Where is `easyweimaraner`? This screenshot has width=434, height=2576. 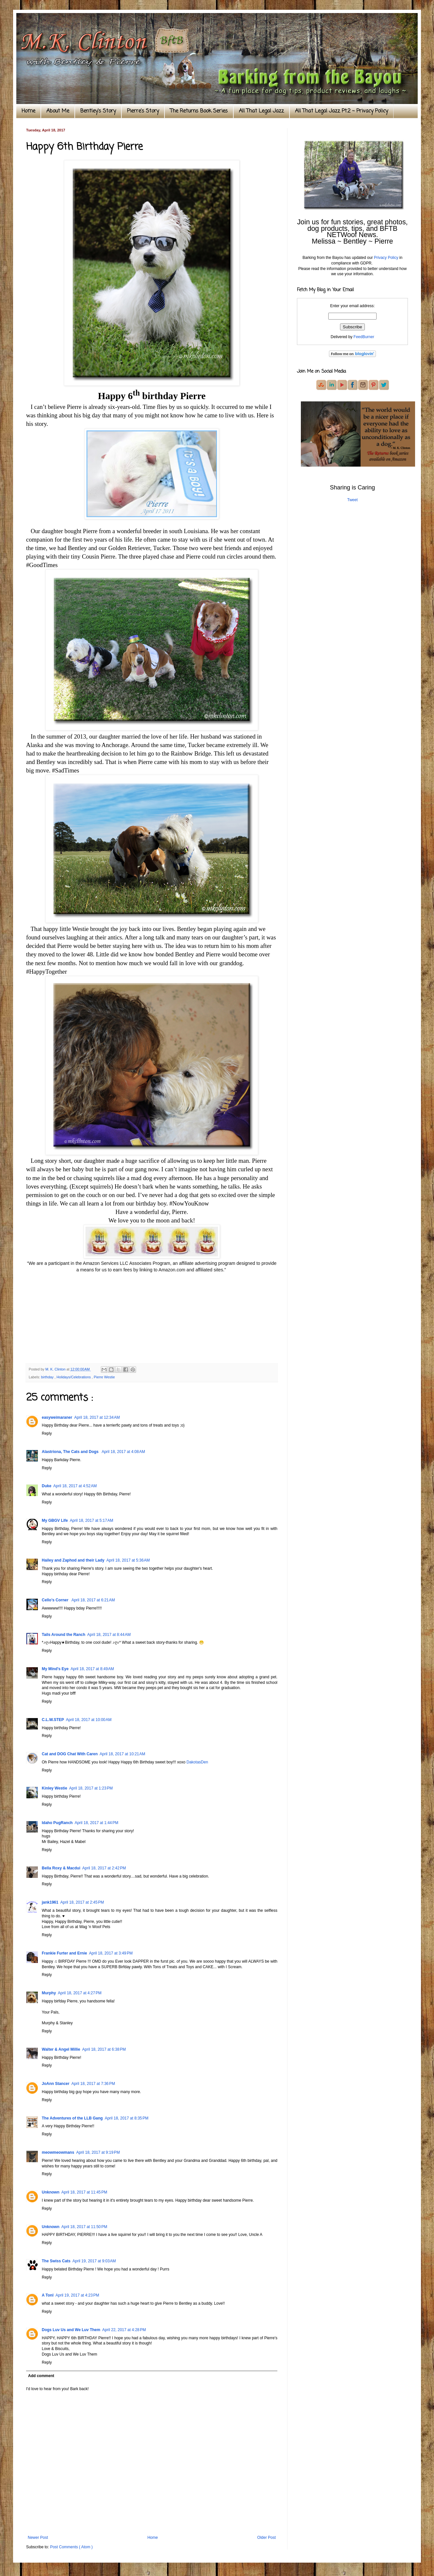
easyweimaraner is located at coordinates (57, 1417).